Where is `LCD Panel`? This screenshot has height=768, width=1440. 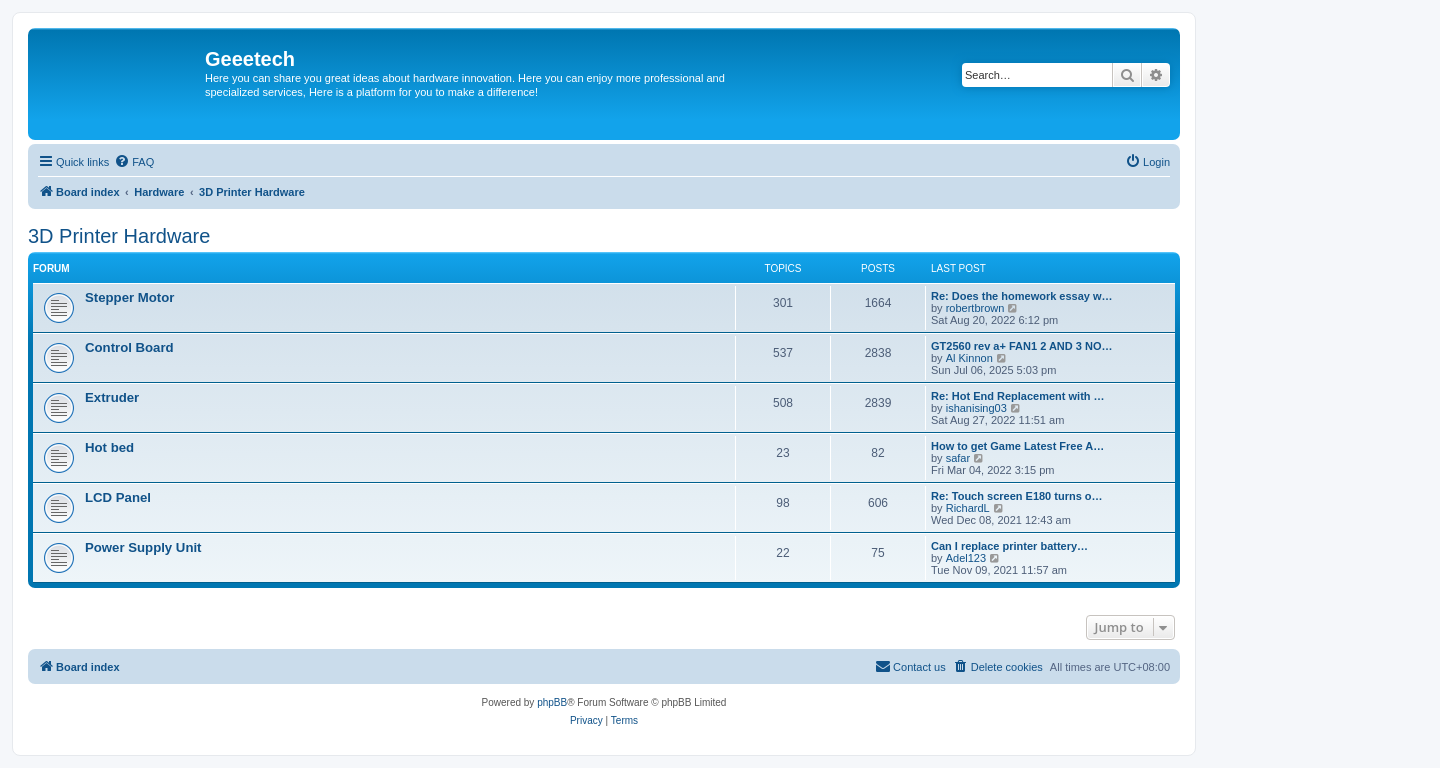 LCD Panel is located at coordinates (118, 497).